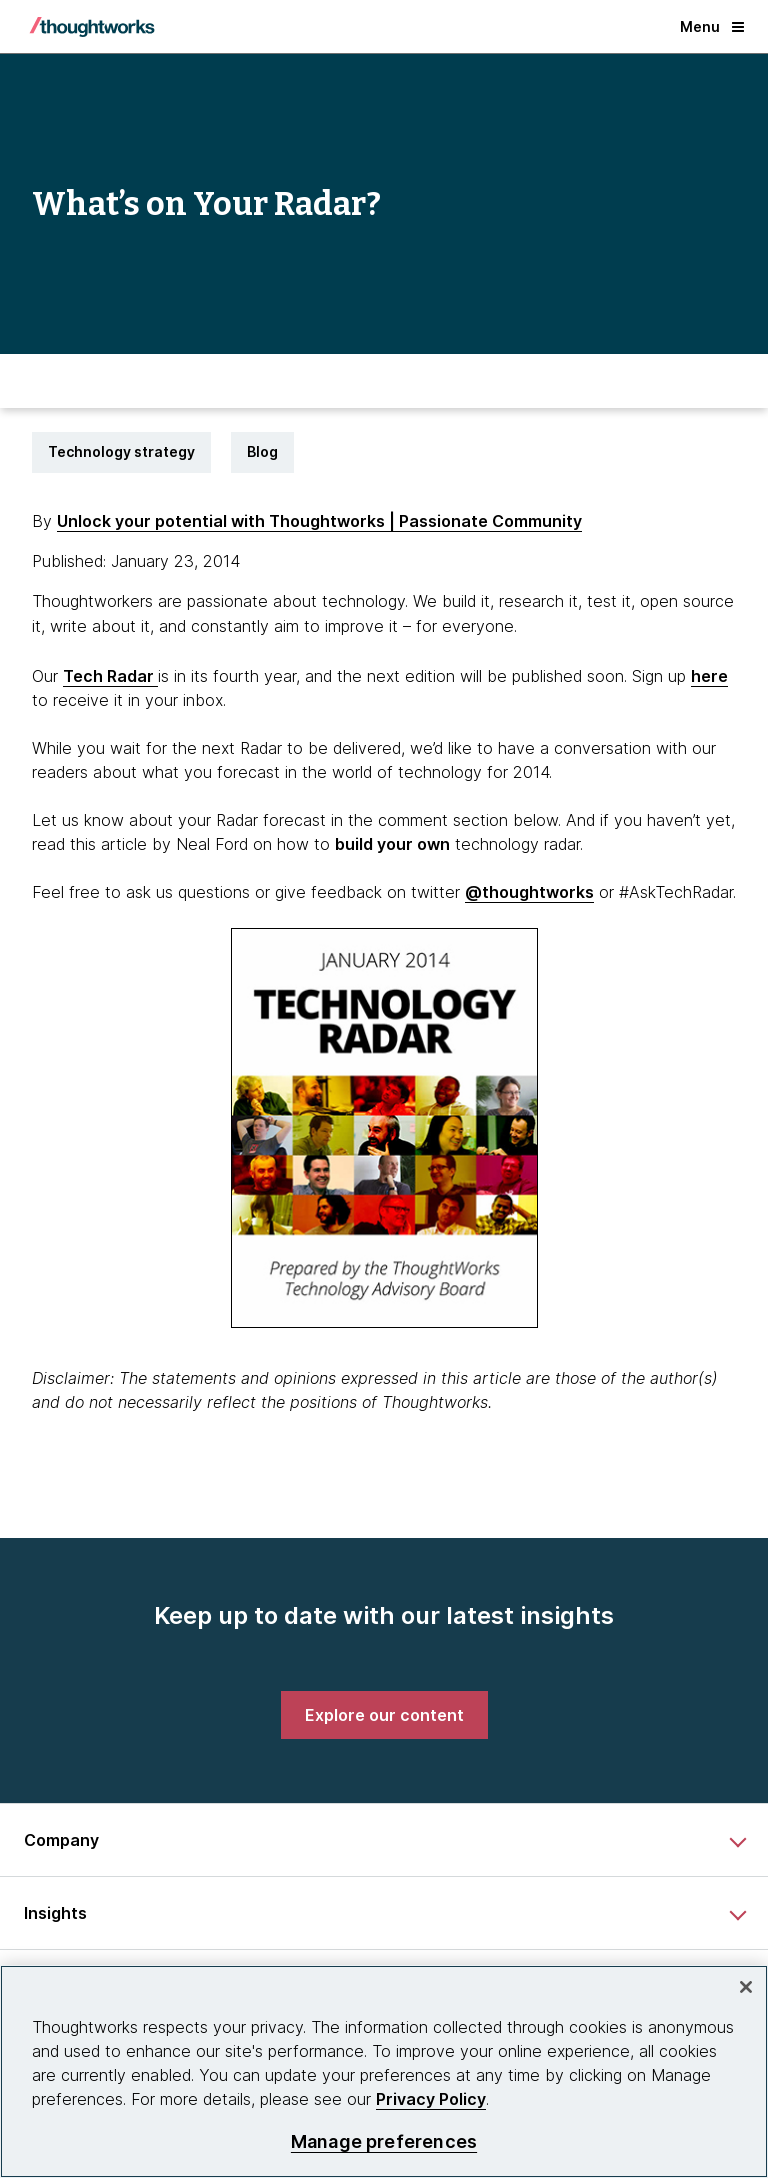  I want to click on Blog, so click(262, 451).